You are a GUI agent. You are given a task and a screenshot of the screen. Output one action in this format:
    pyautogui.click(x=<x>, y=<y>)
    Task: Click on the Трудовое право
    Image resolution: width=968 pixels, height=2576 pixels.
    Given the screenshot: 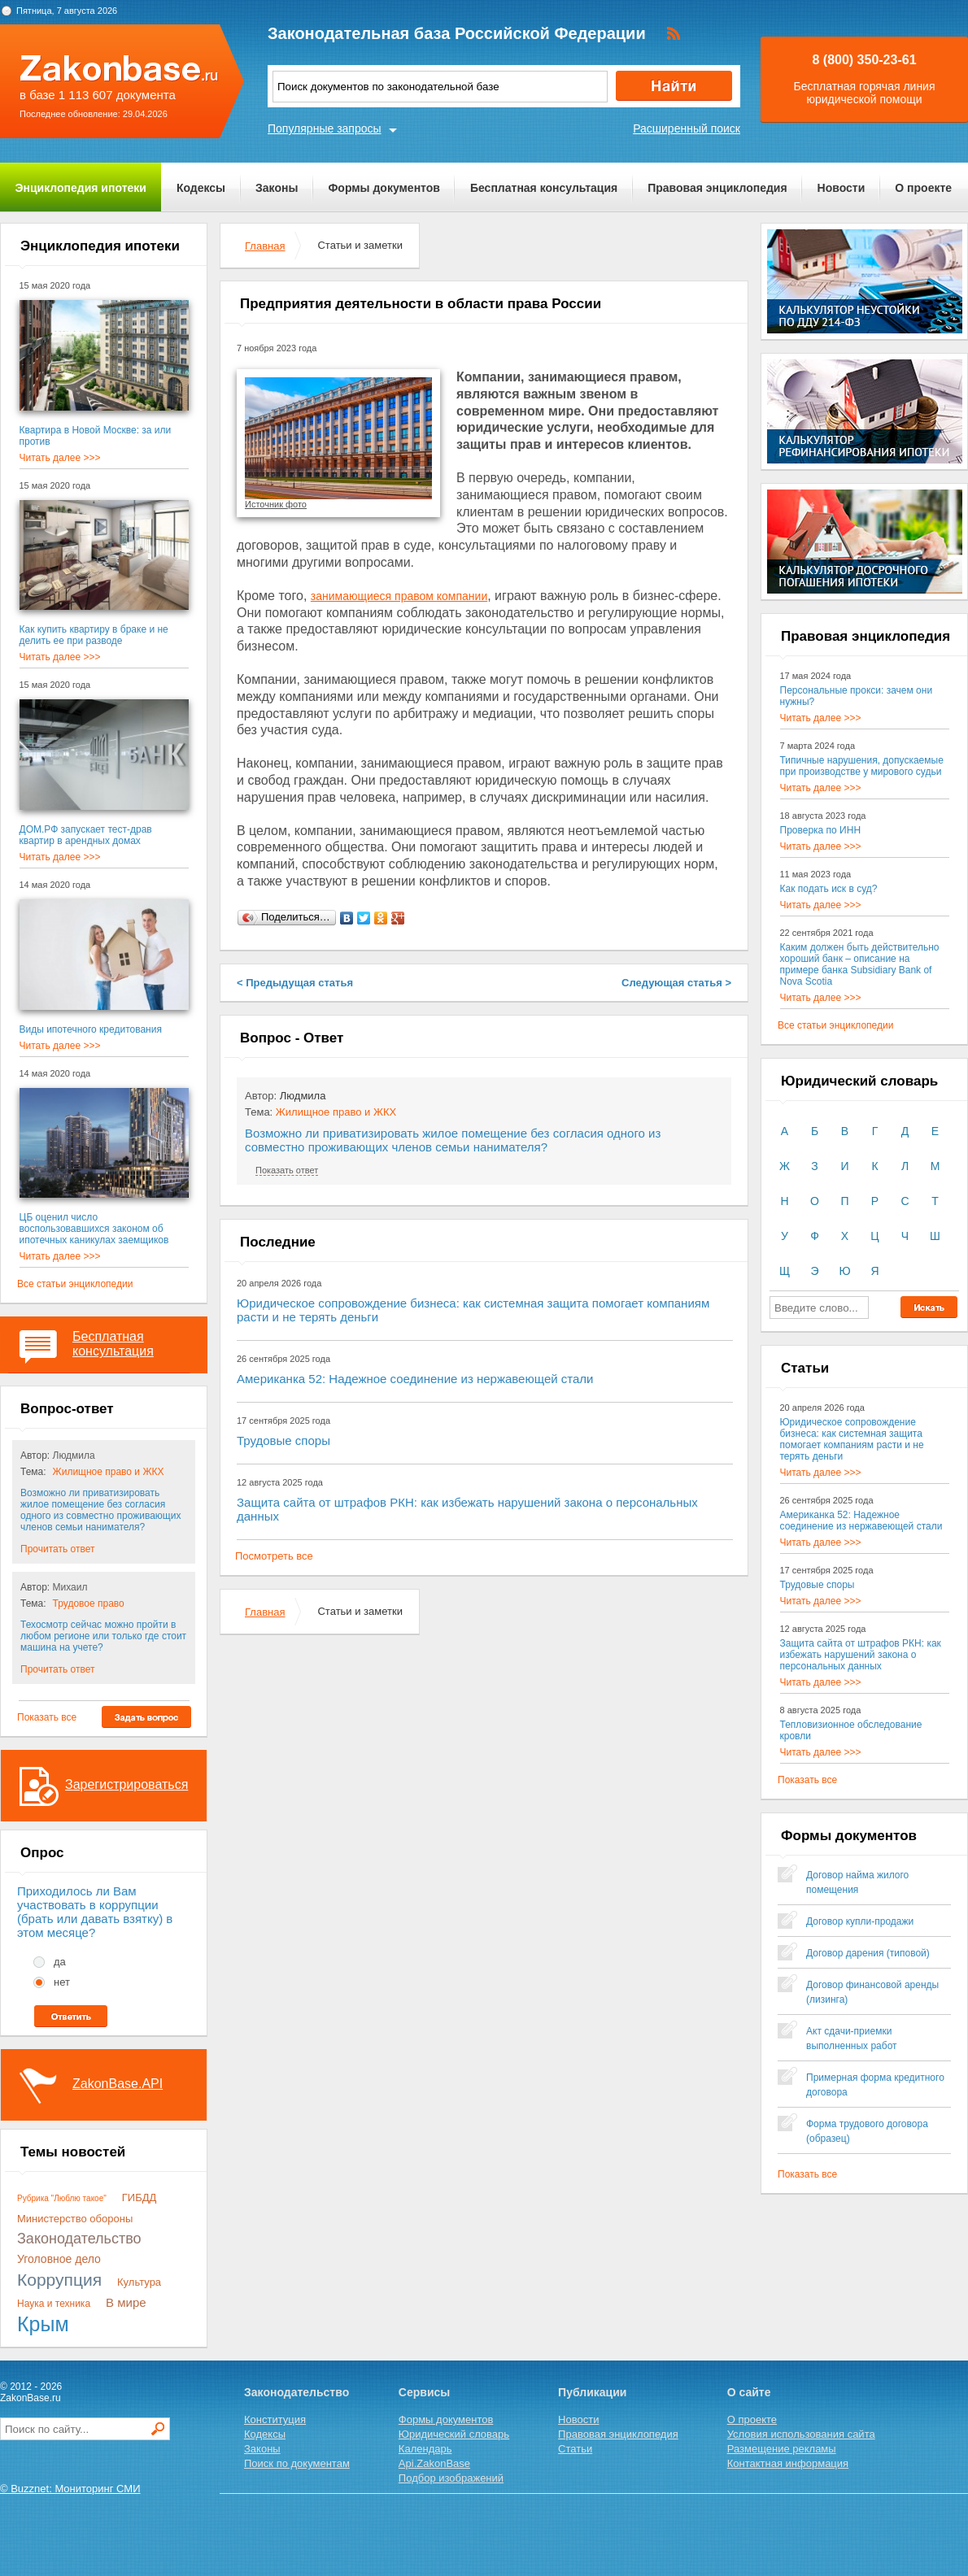 What is the action you would take?
    pyautogui.click(x=88, y=1603)
    